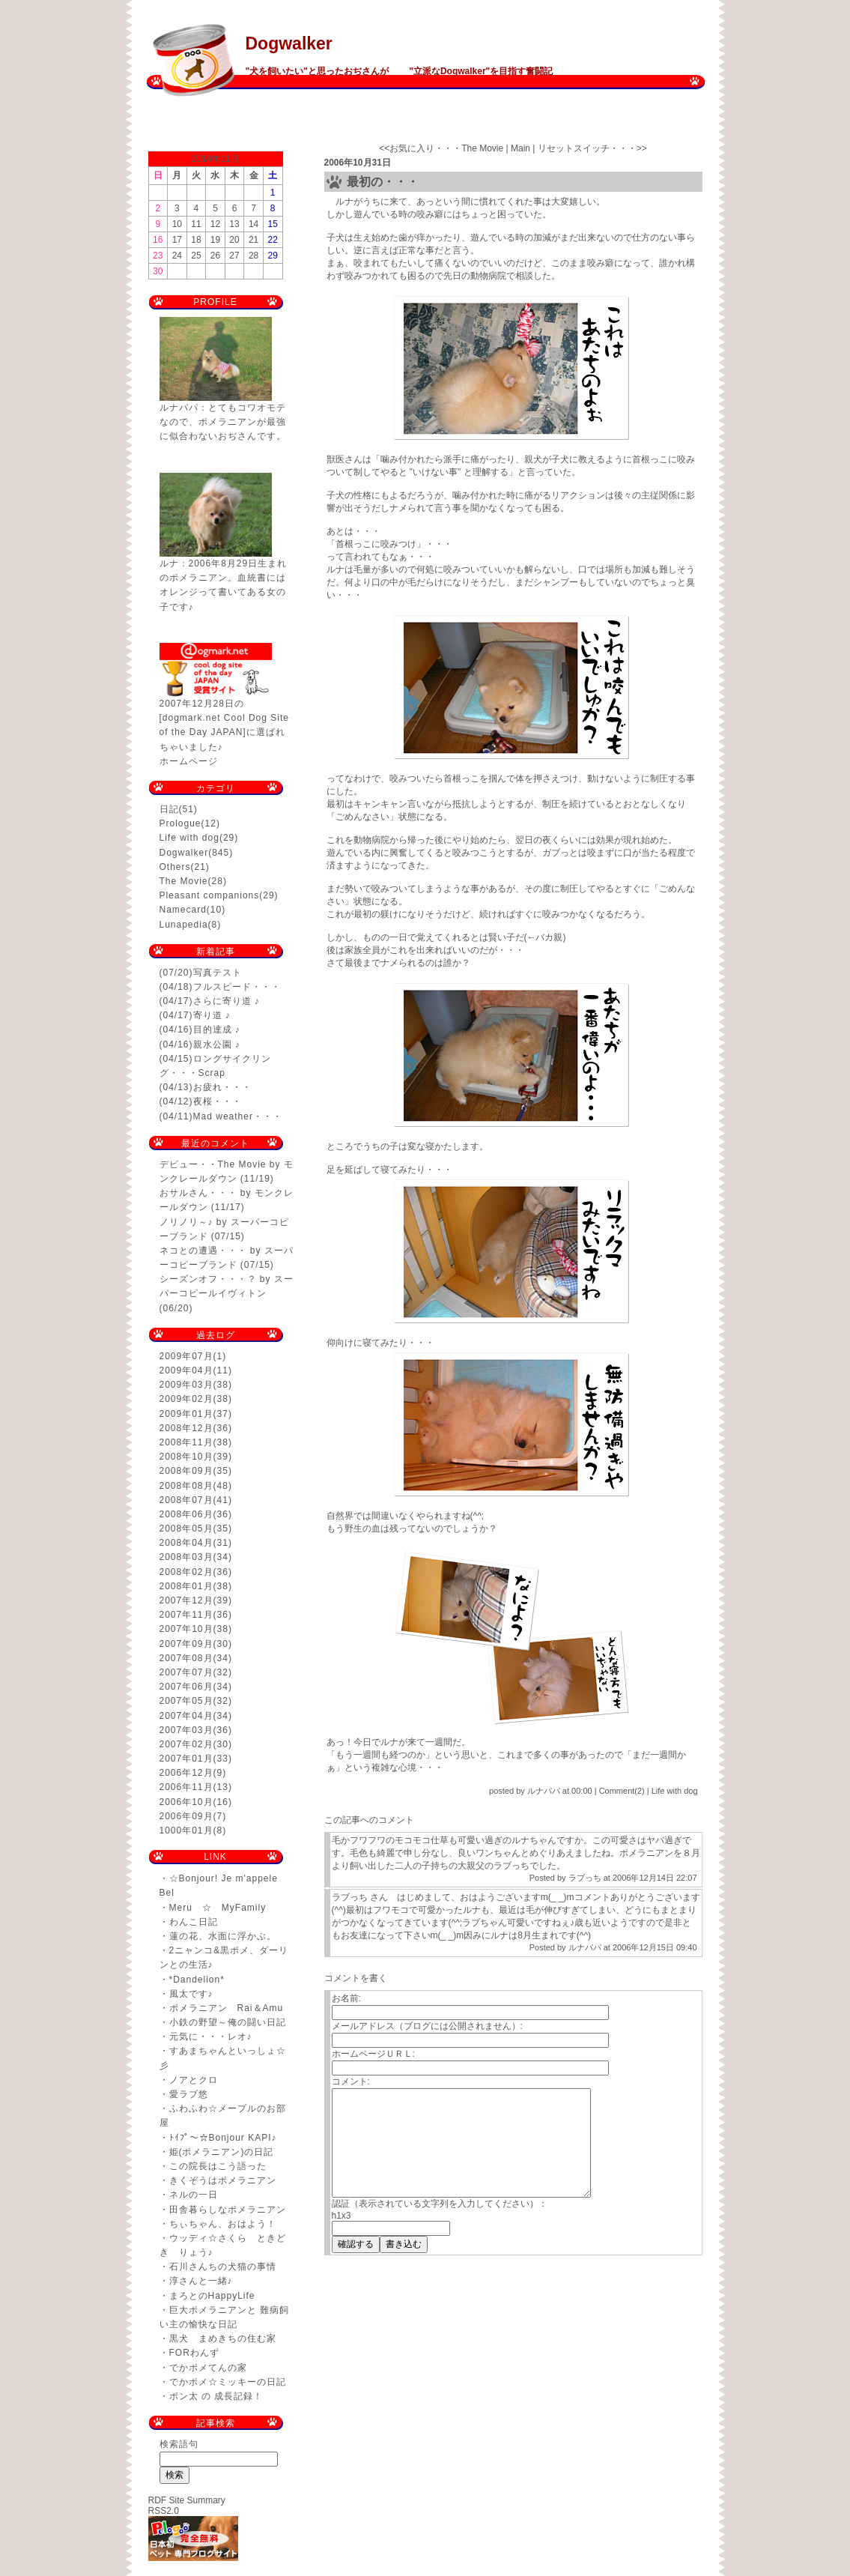  Describe the element at coordinates (189, 837) in the screenshot. I see `Life with dog` at that location.